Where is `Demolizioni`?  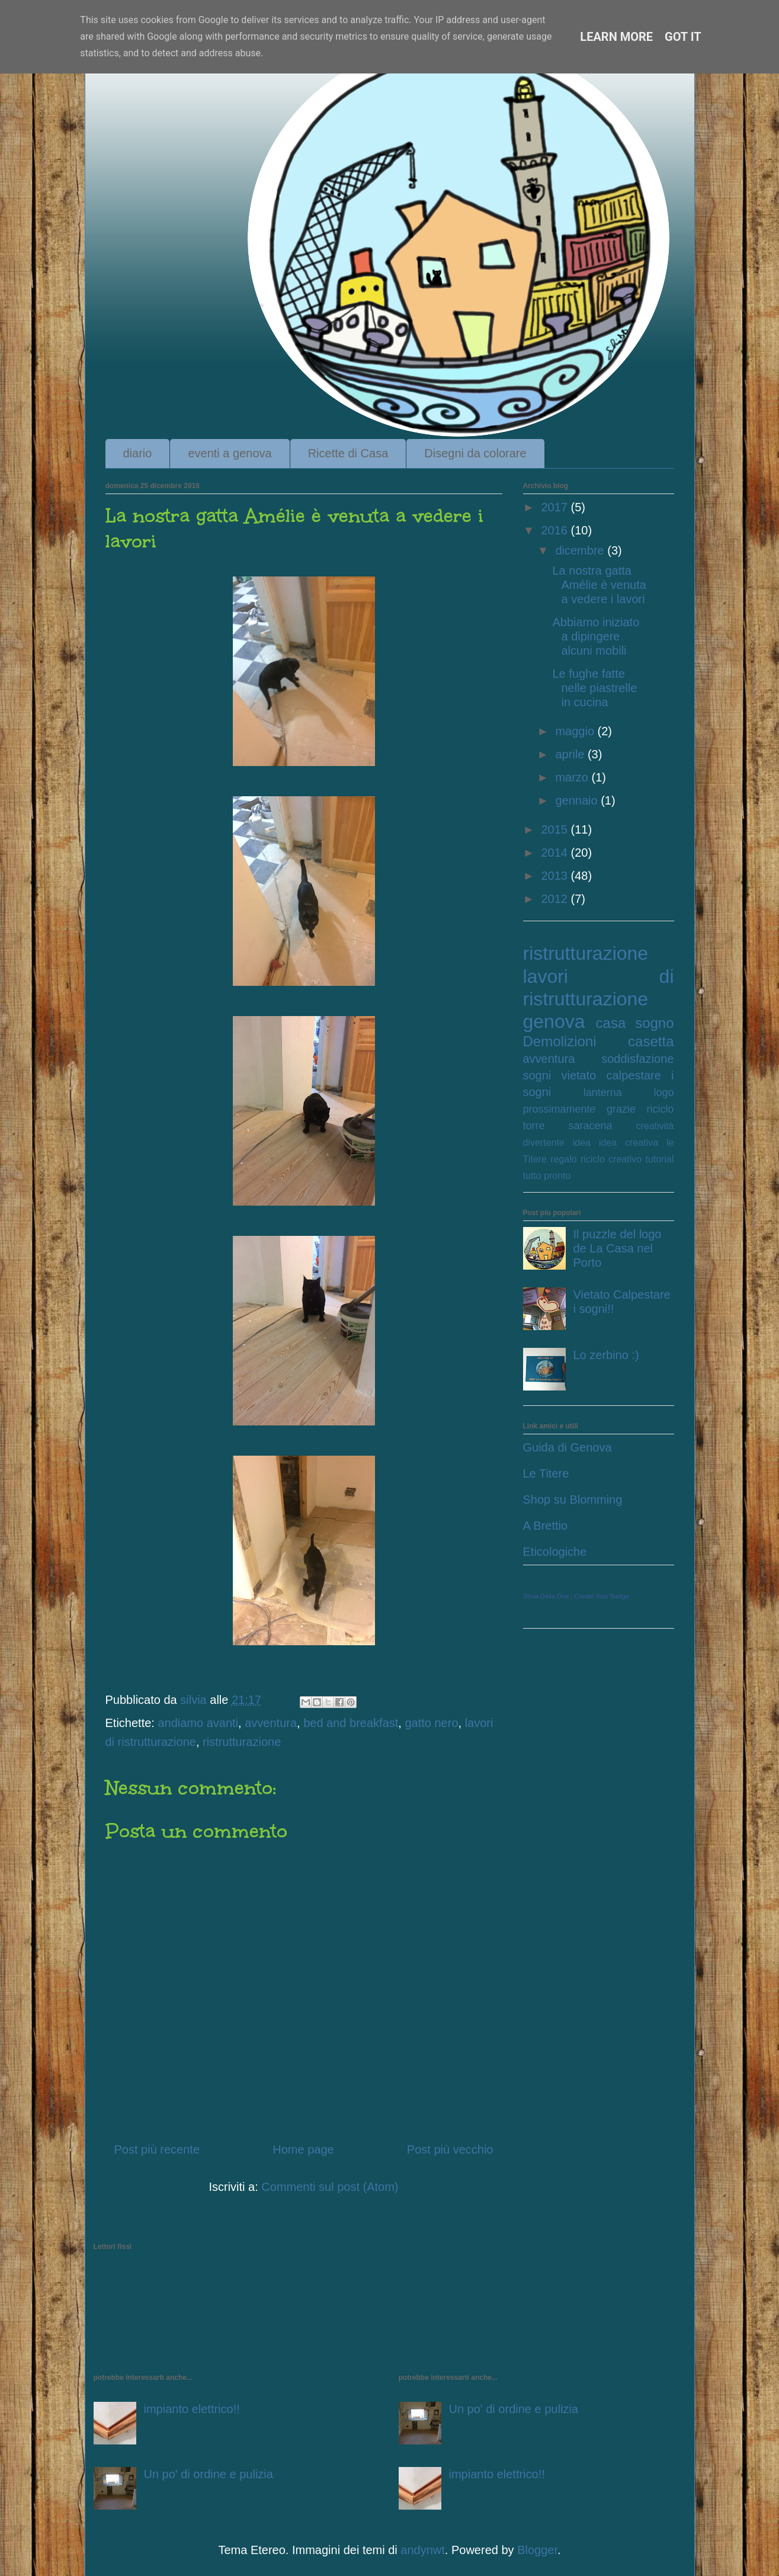 Demolizioni is located at coordinates (560, 1041).